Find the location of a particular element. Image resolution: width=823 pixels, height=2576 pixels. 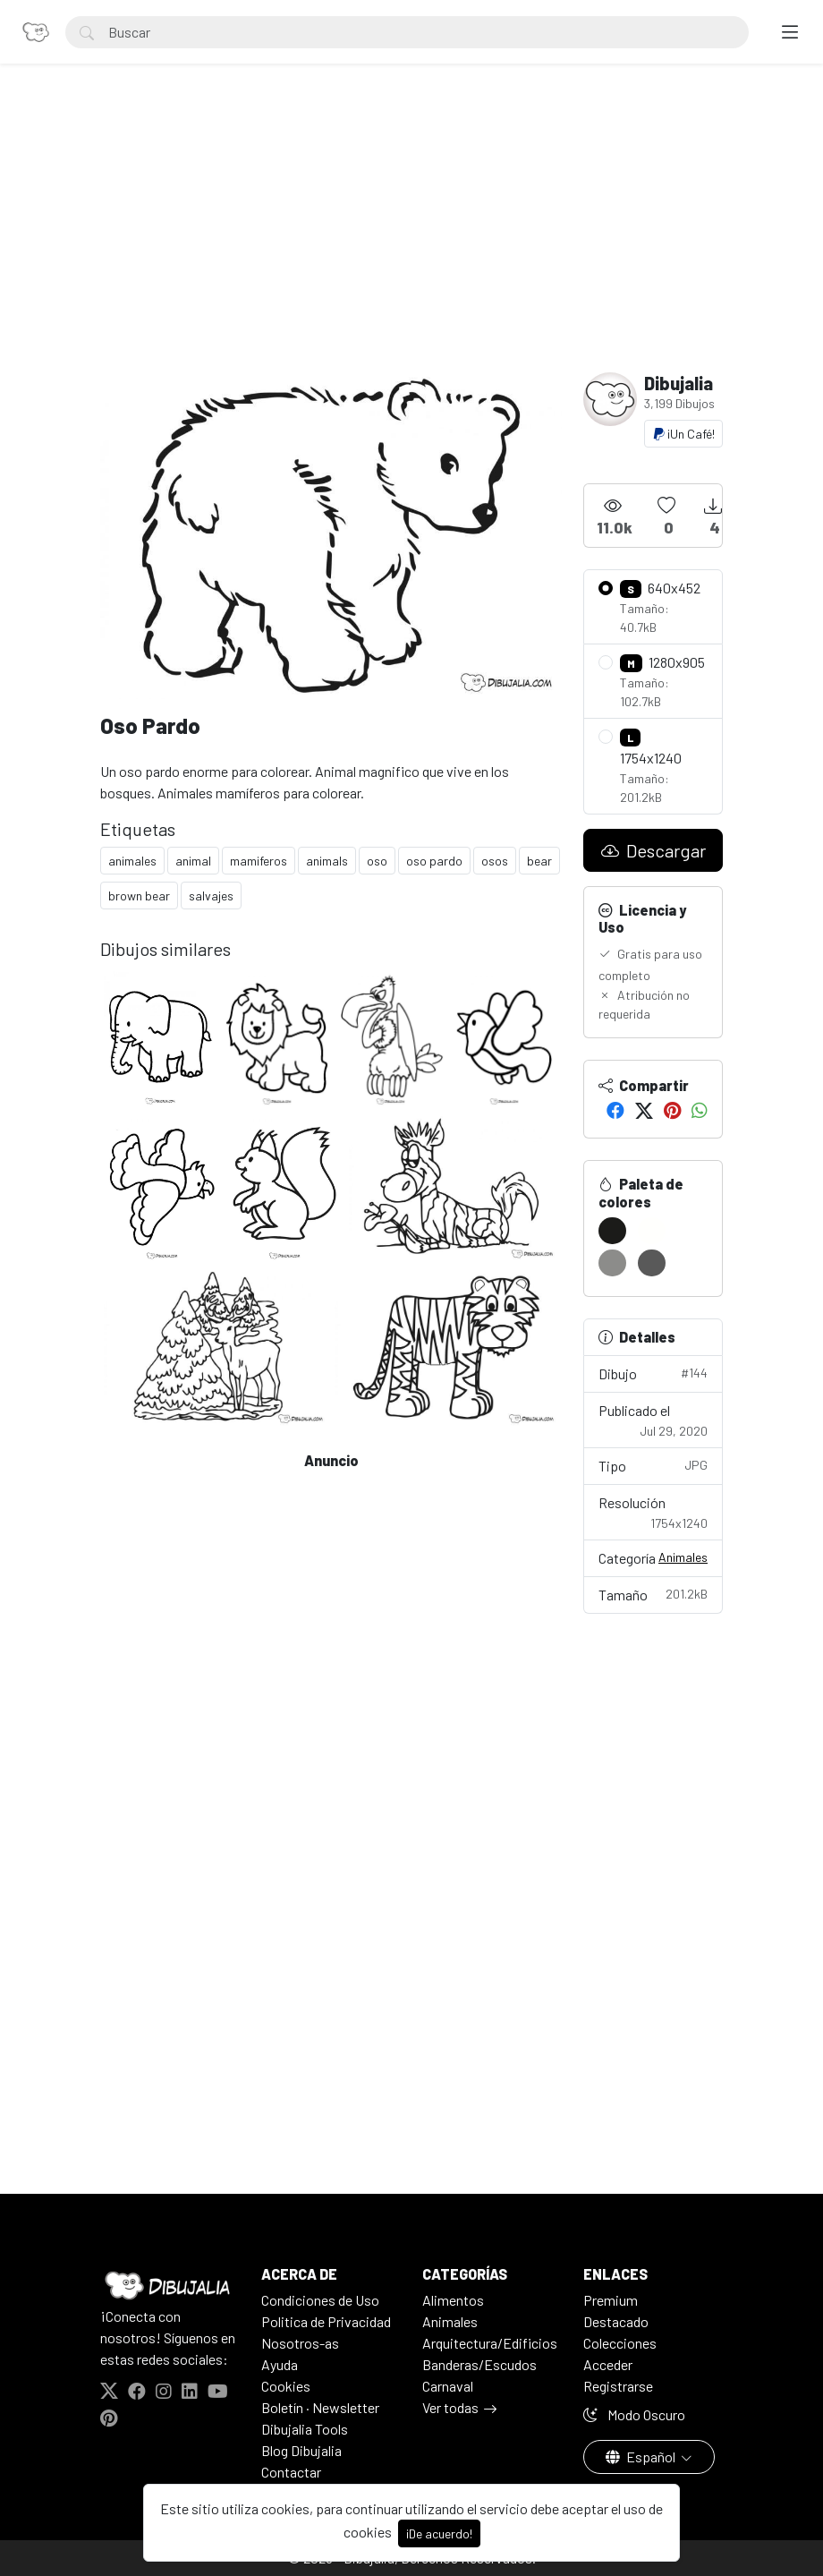

animals is located at coordinates (327, 860).